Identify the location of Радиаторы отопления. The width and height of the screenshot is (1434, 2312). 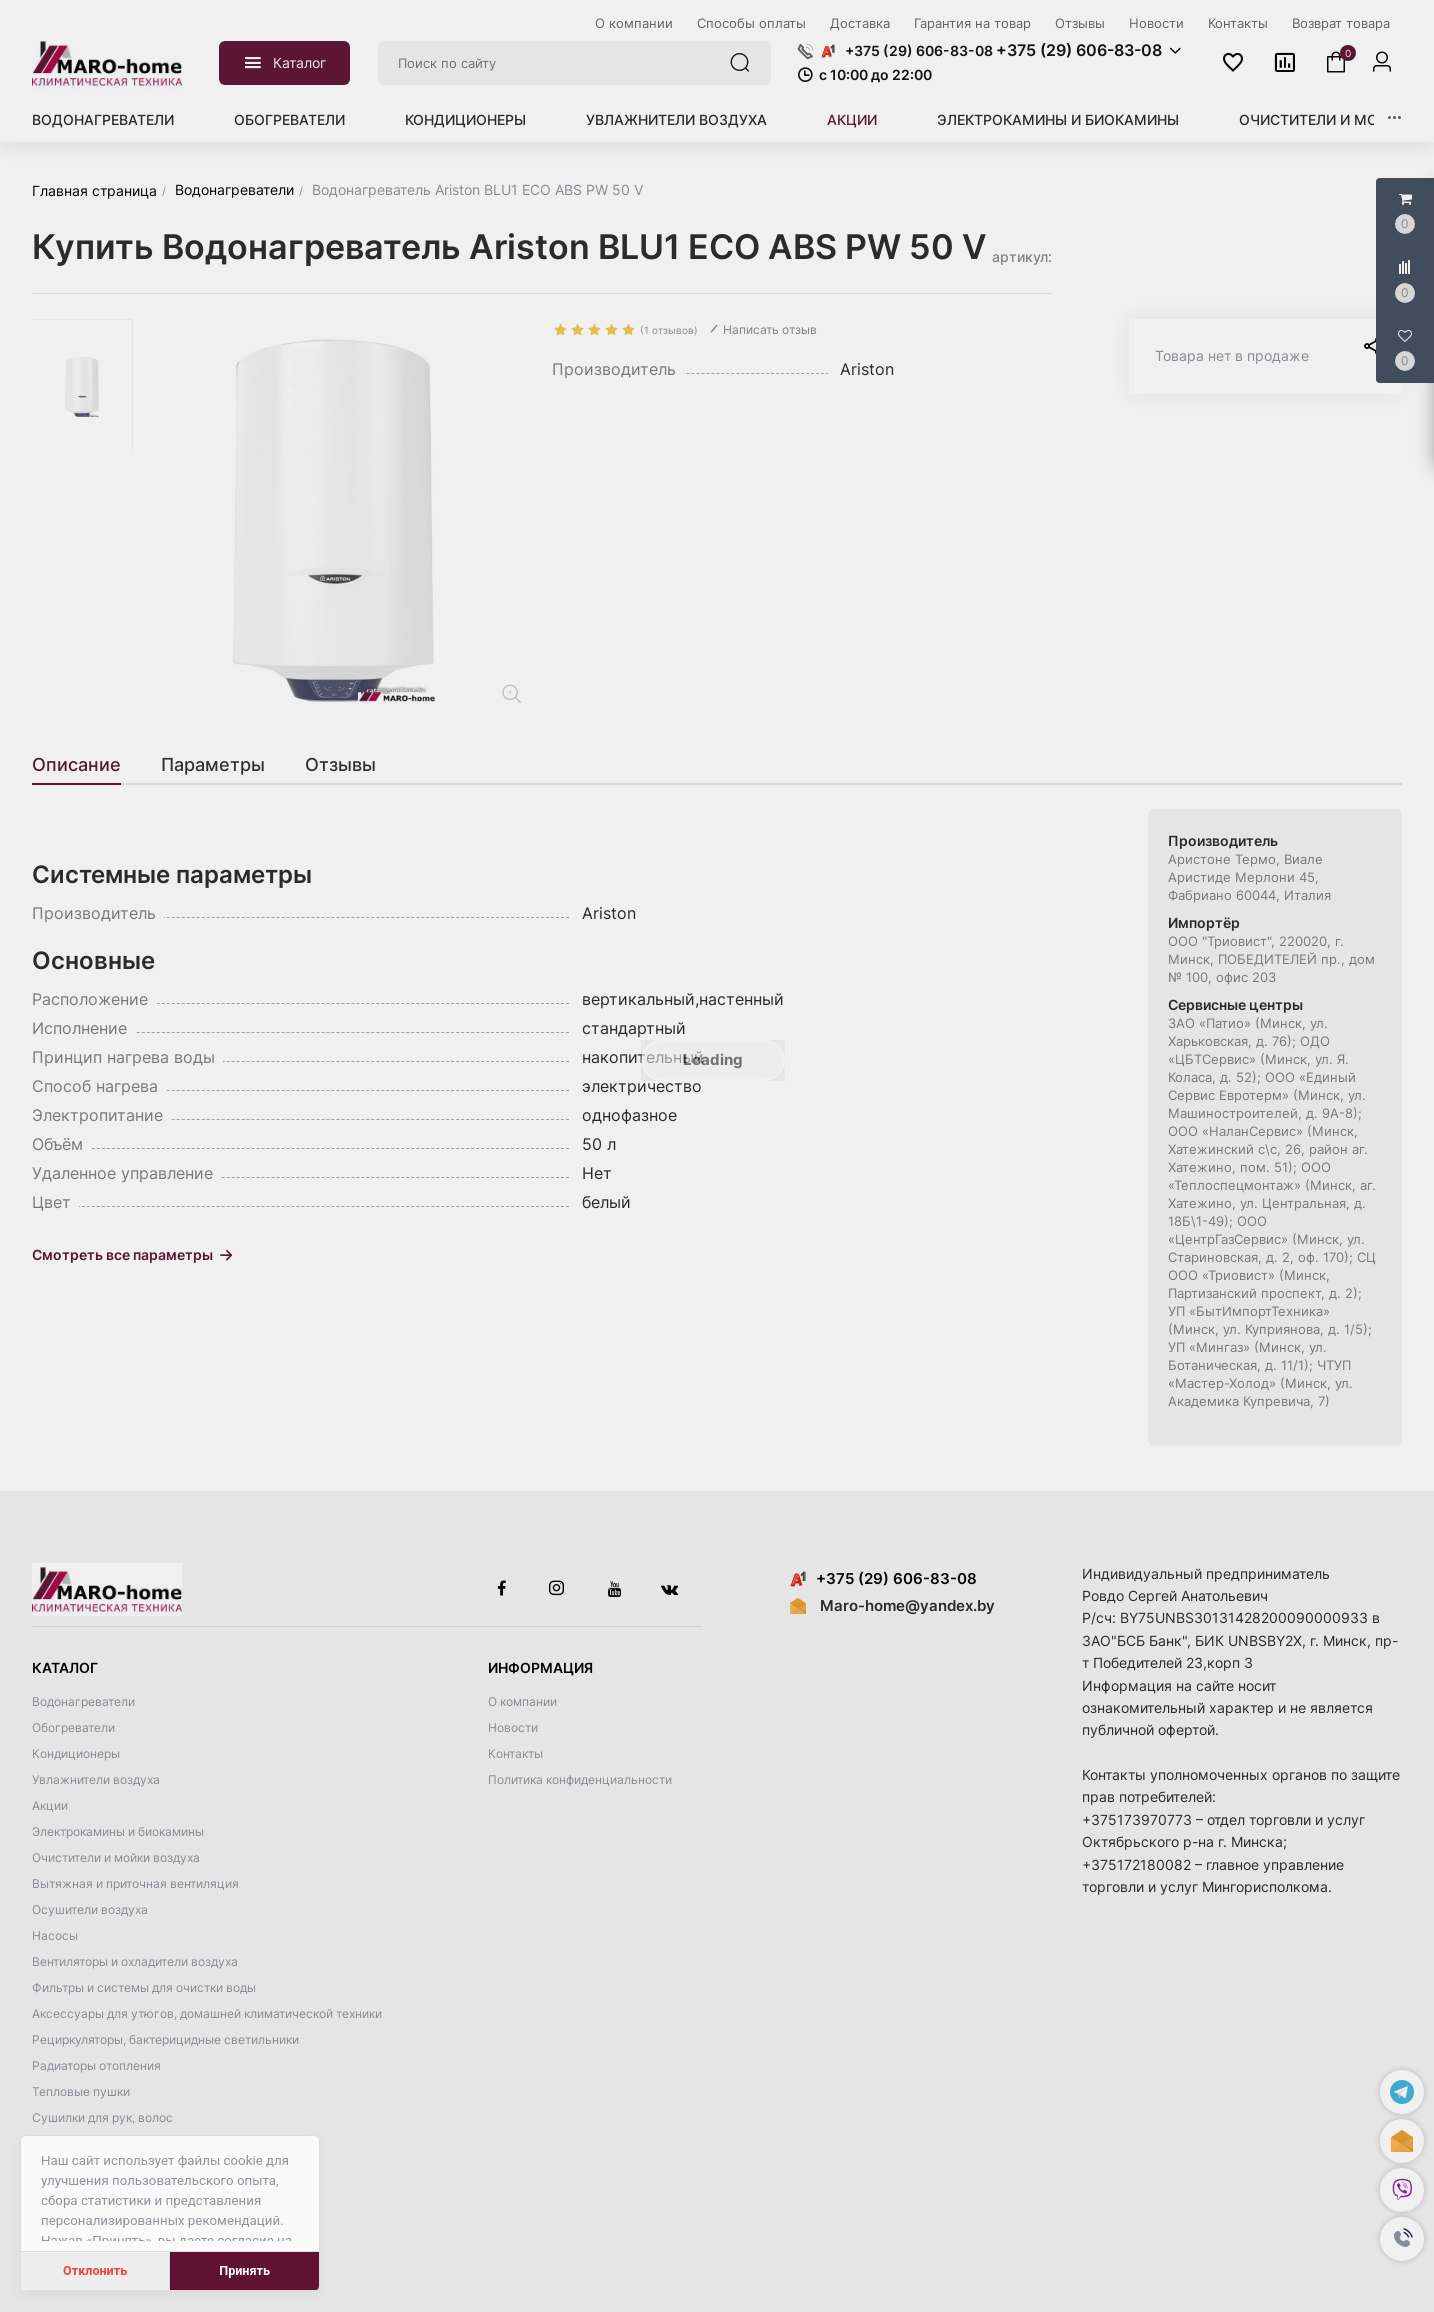
(96, 2065).